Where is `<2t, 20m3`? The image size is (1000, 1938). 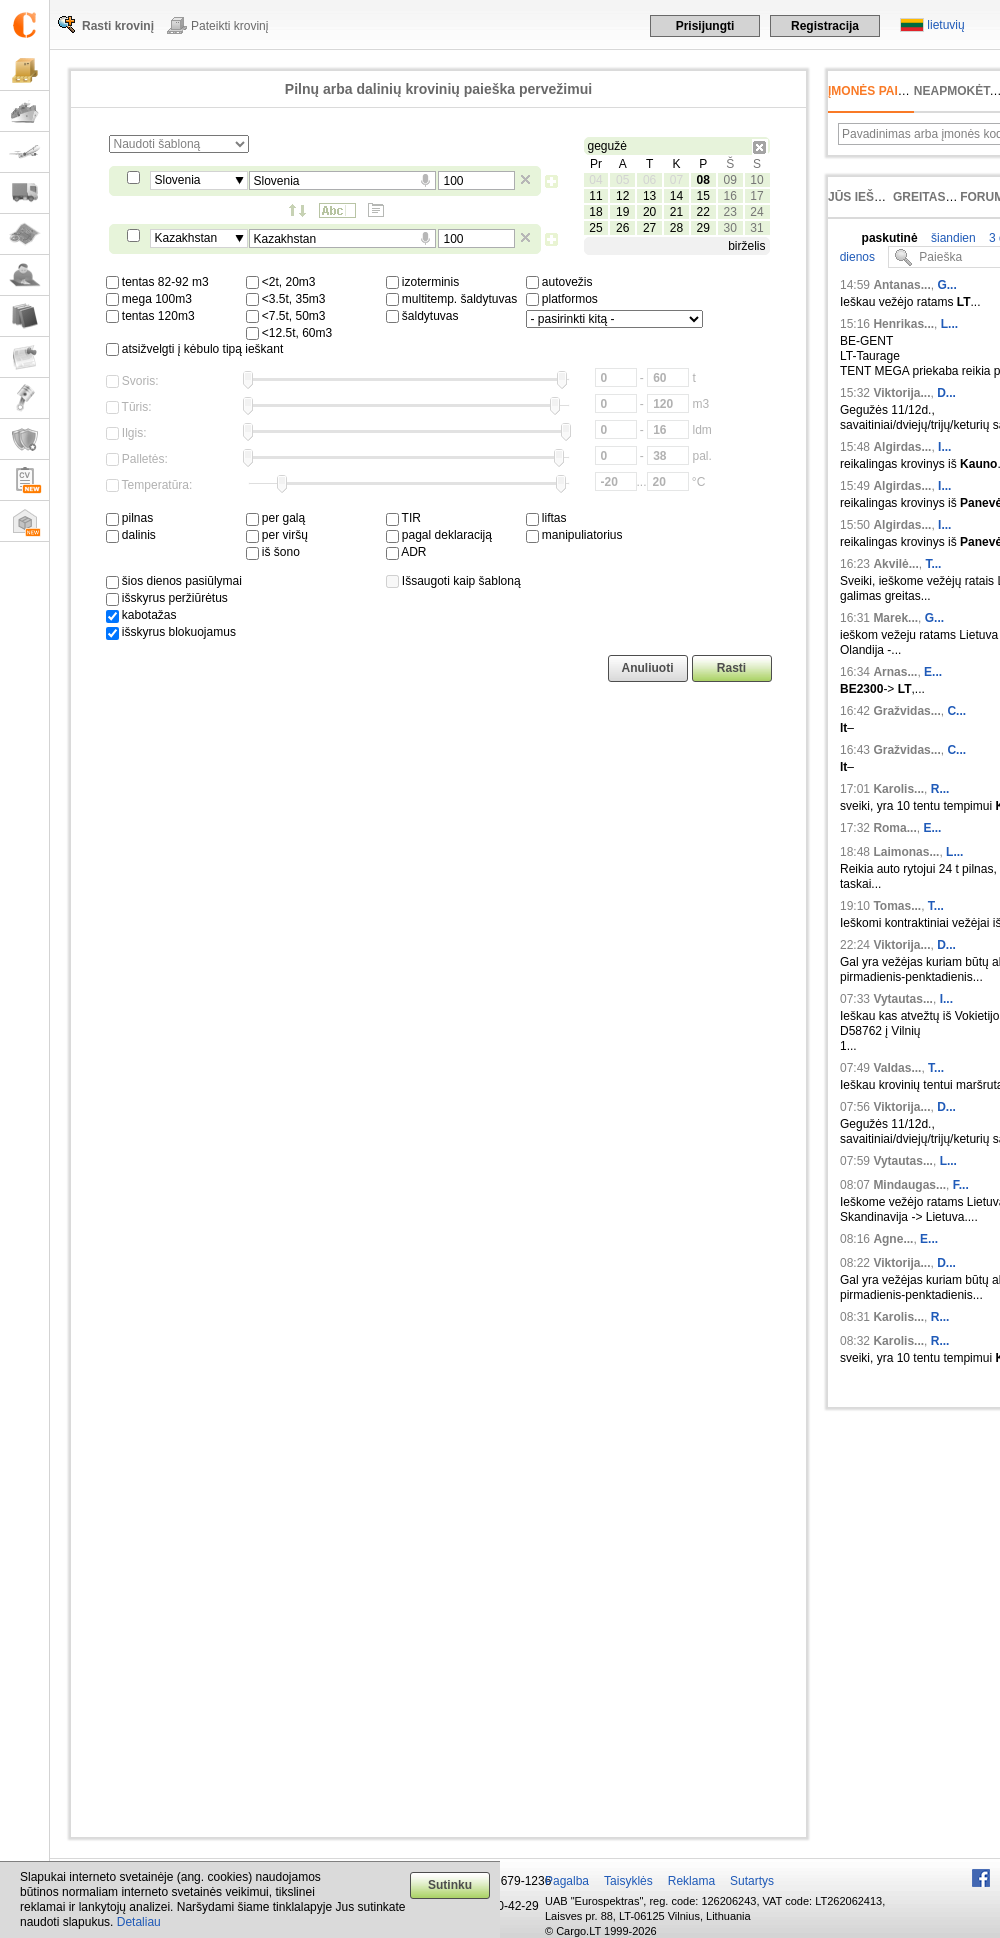
<2t, 20m3 is located at coordinates (281, 282).